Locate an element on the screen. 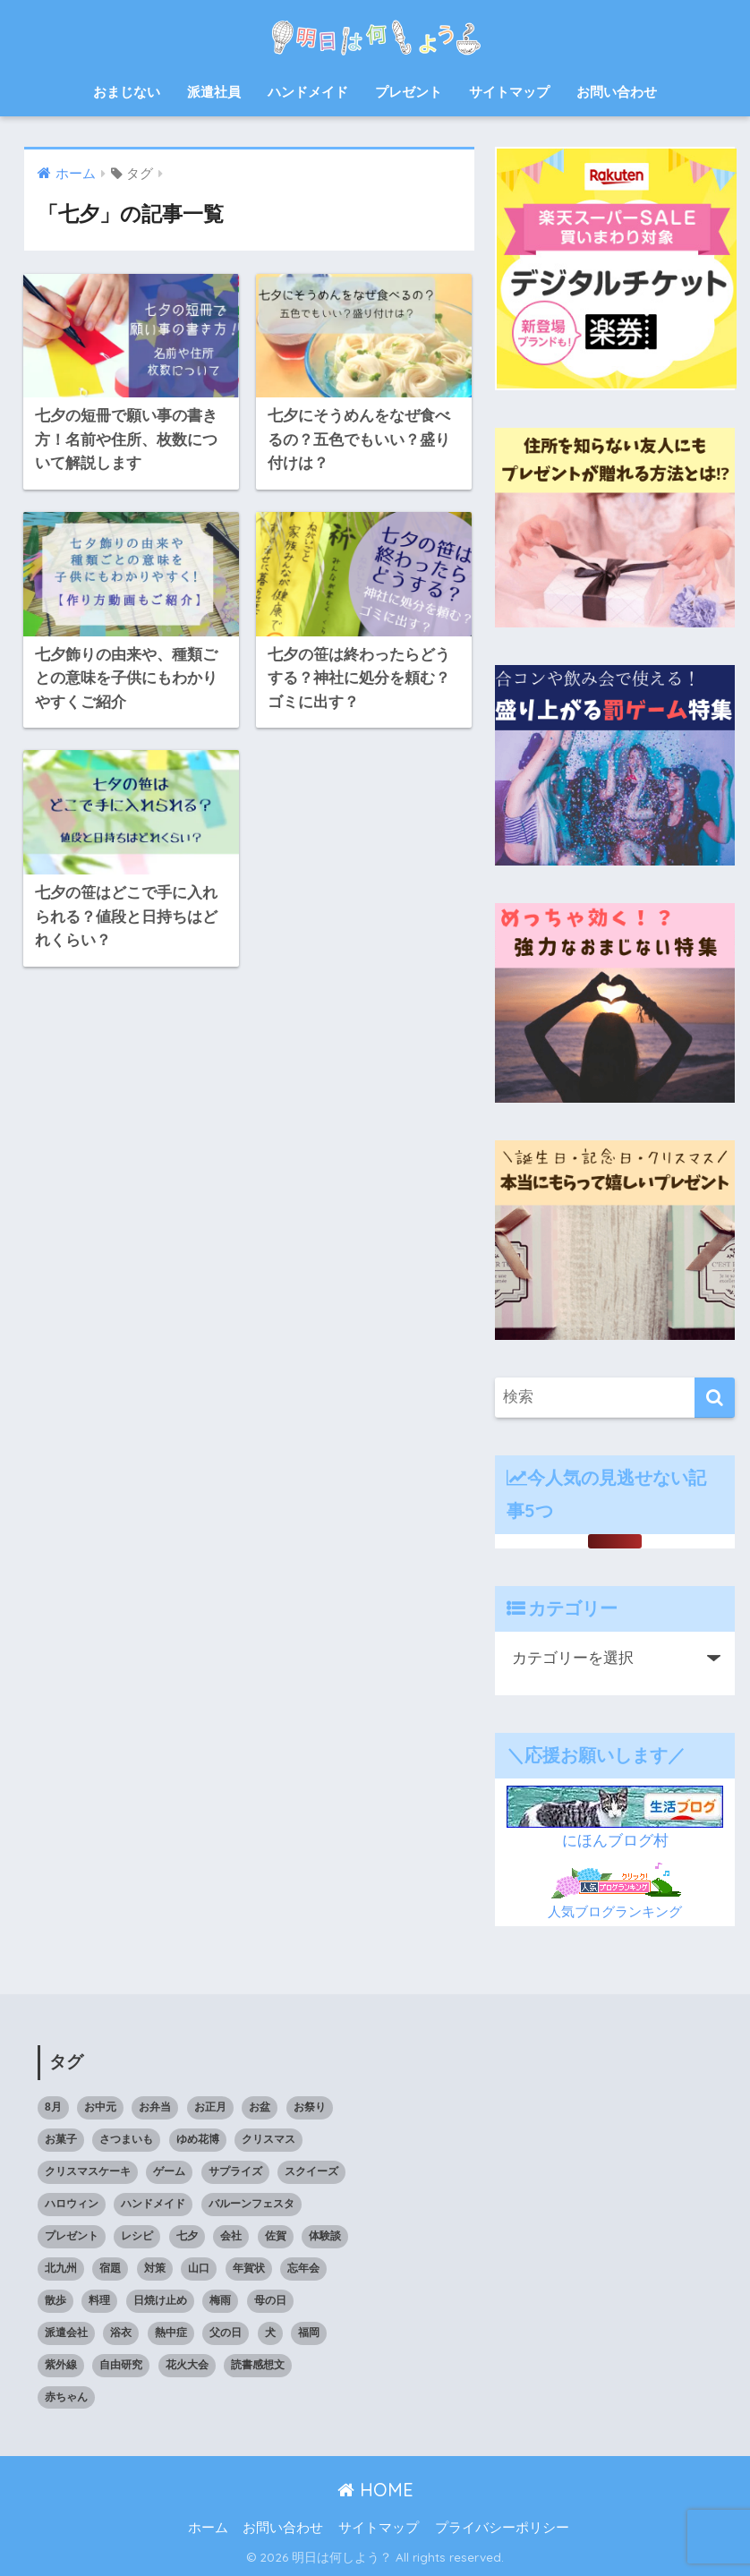  読書感想文 [読書感想文 (10個の項目)] is located at coordinates (258, 2364).